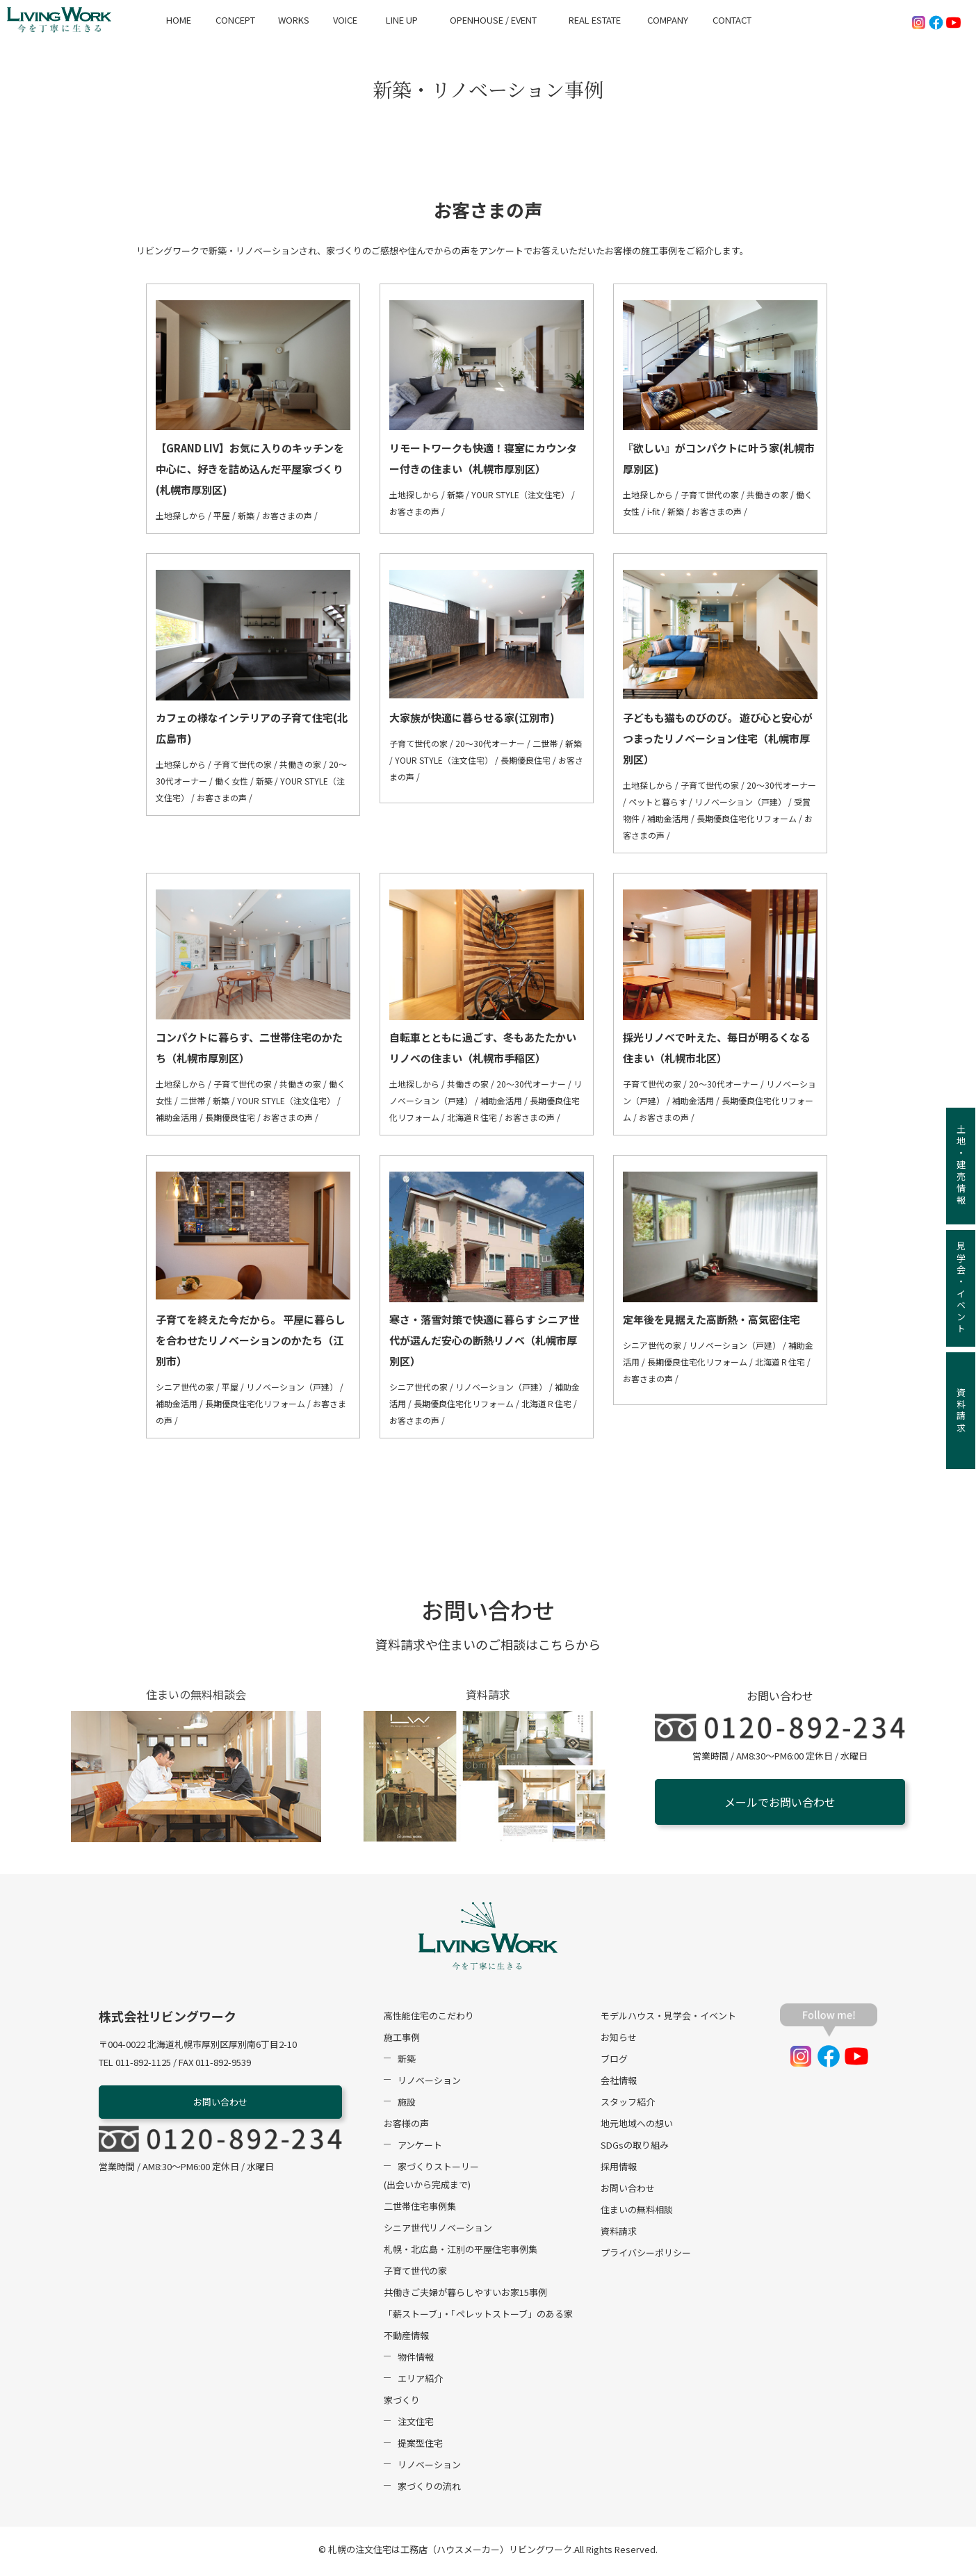 The height and width of the screenshot is (2576, 976). I want to click on SDGsの取り組み, so click(635, 2148).